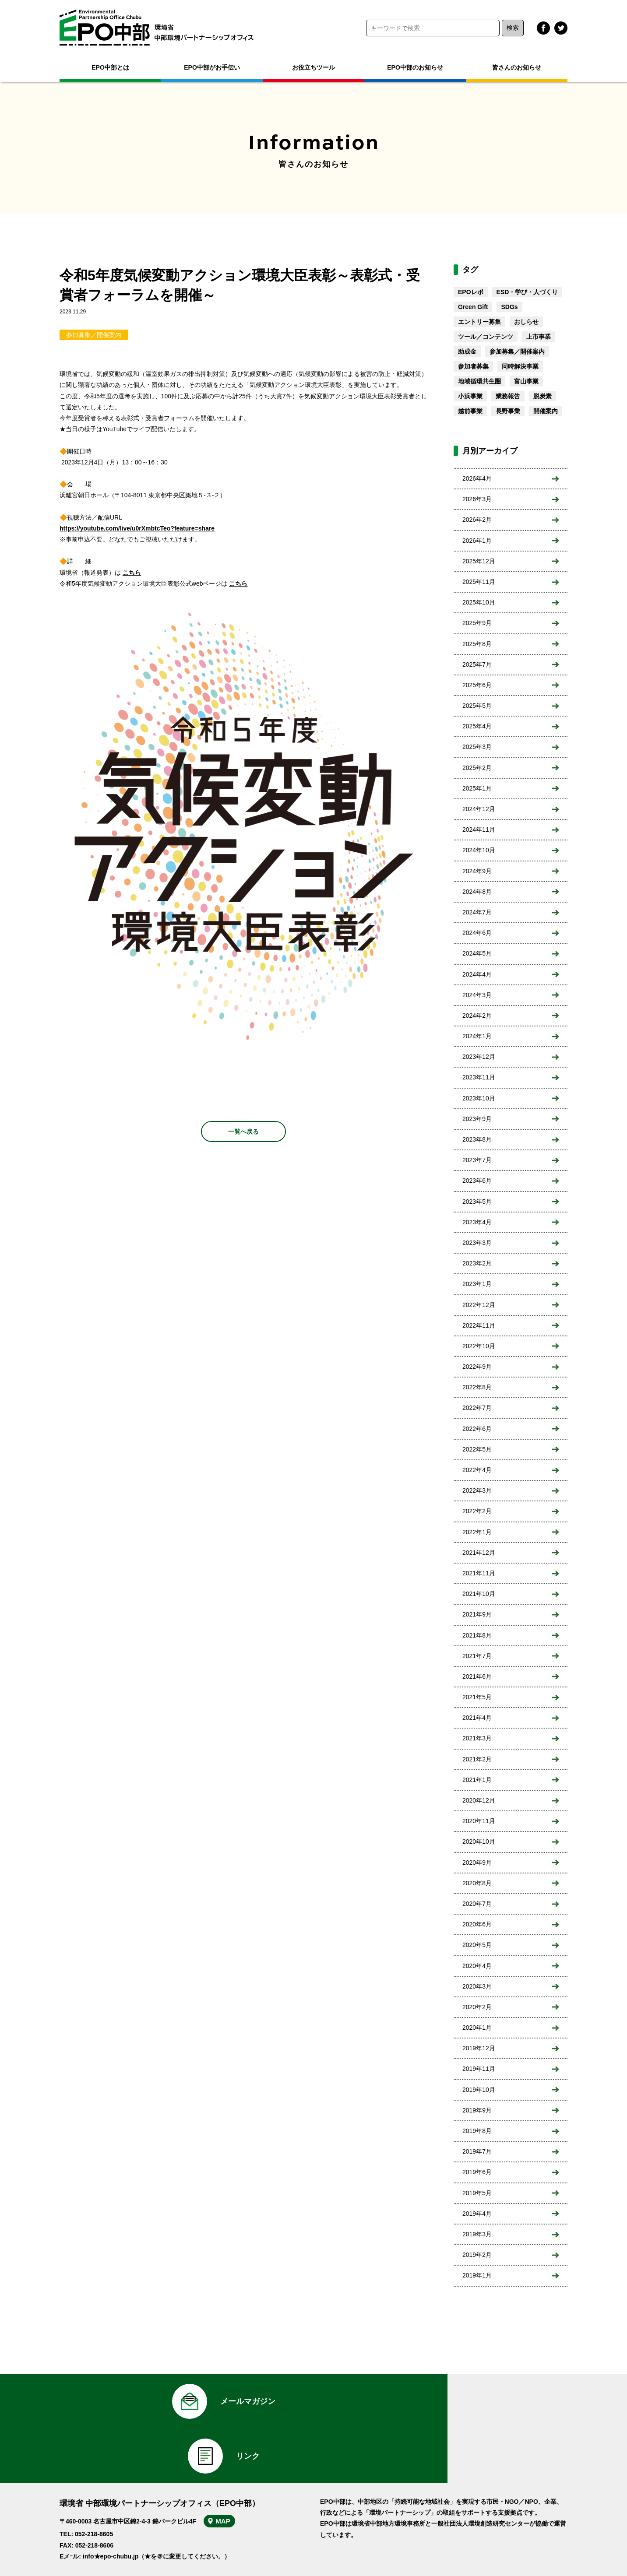  I want to click on 2025年12月, so click(478, 561).